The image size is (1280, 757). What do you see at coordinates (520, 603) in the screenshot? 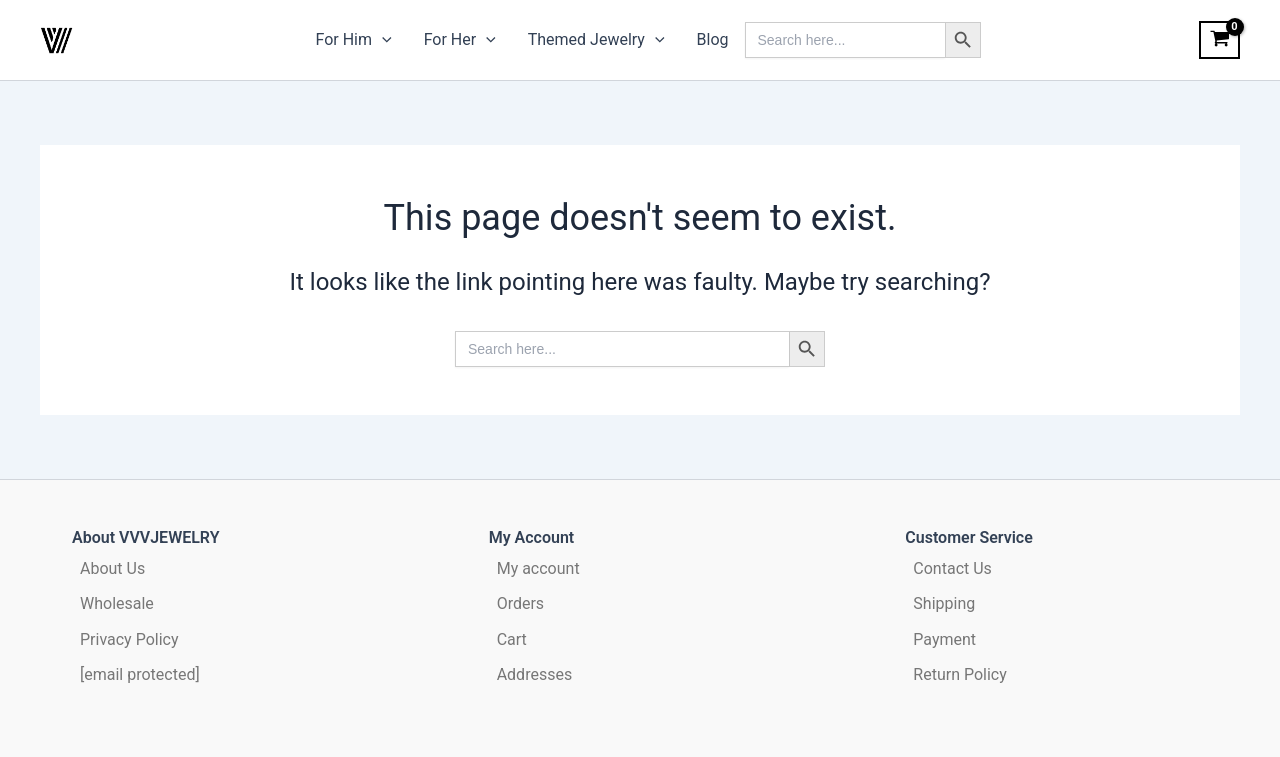
I see `Orders` at bounding box center [520, 603].